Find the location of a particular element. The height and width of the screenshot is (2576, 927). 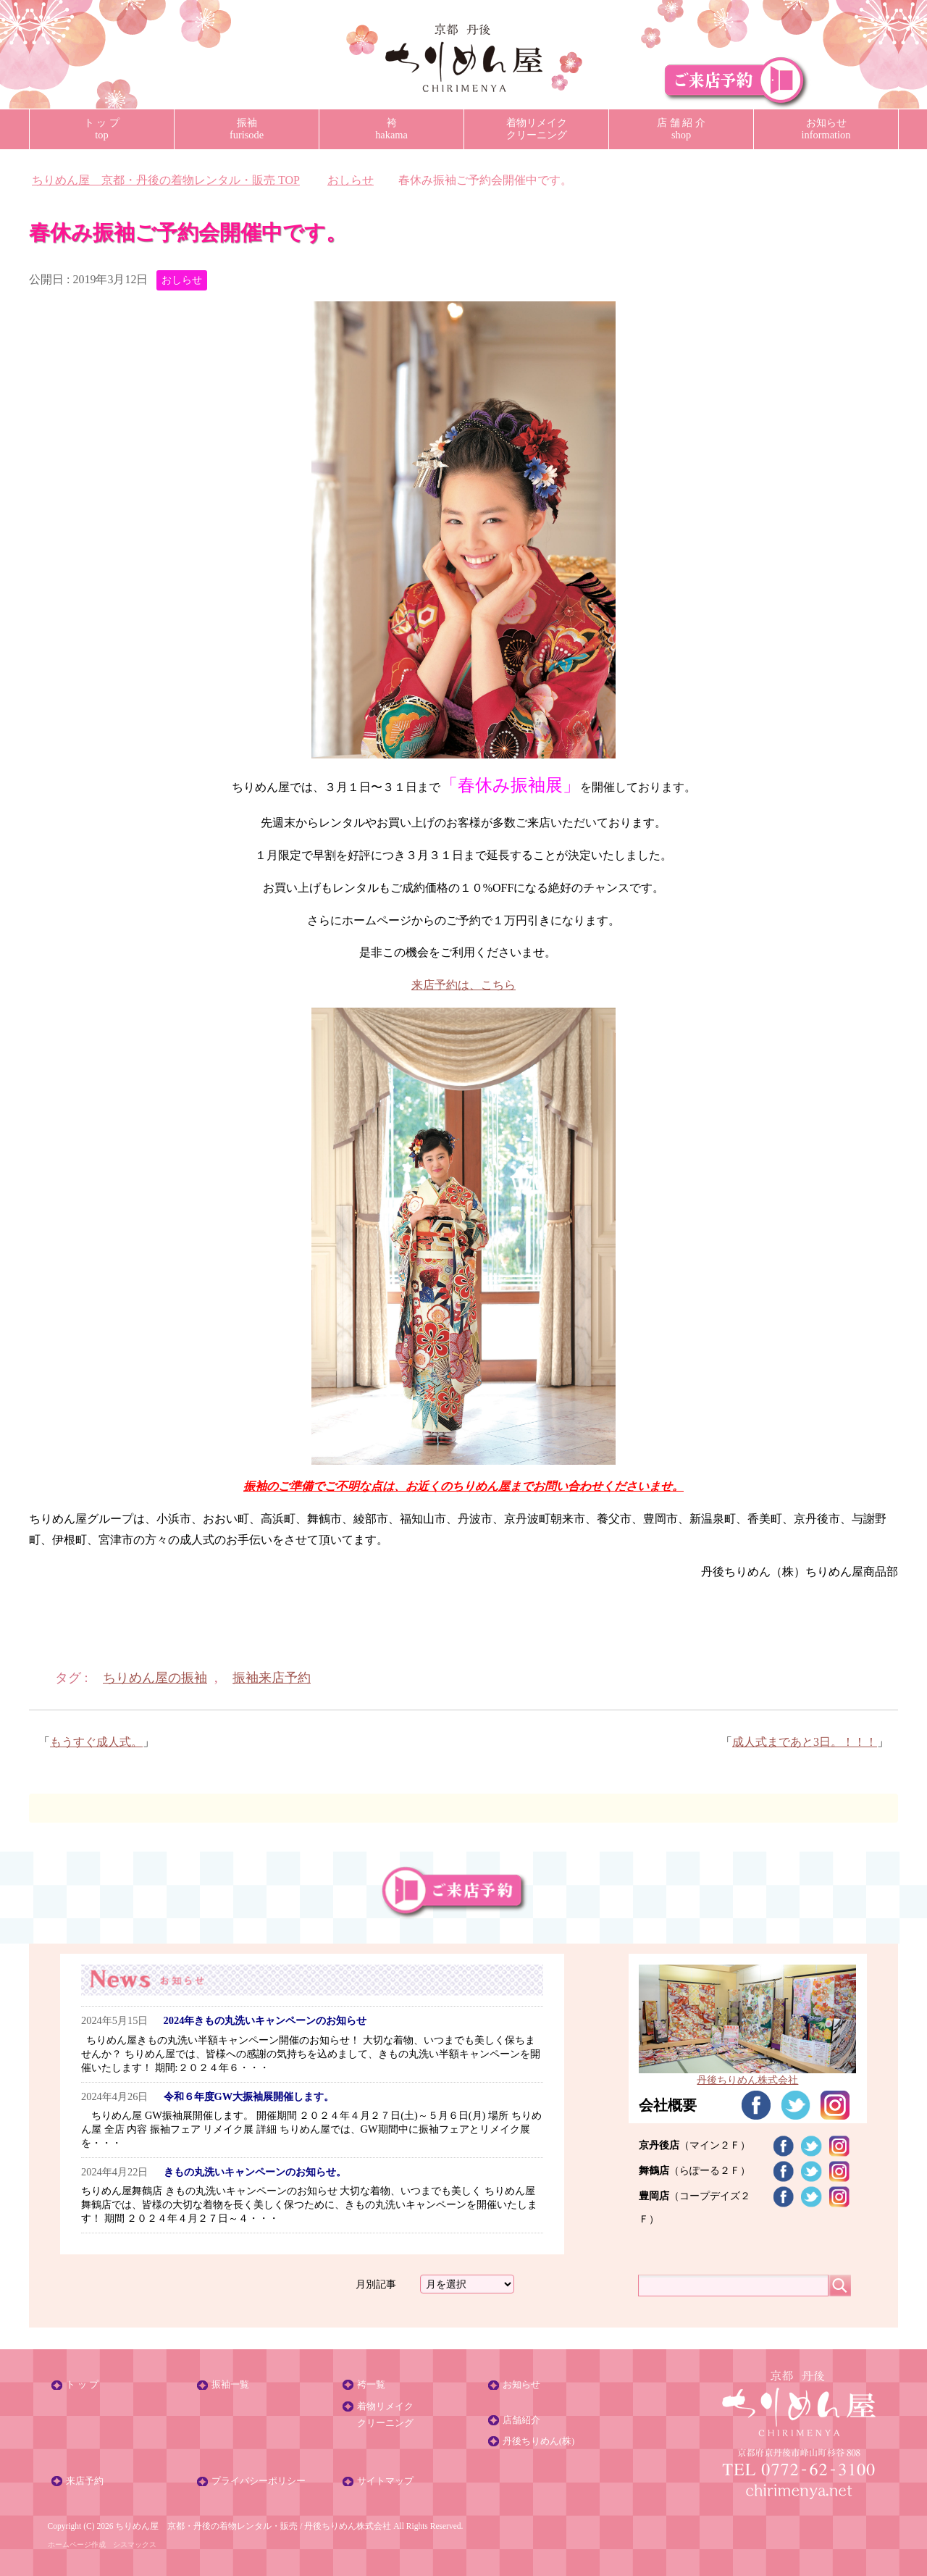

店舗紹介 is located at coordinates (521, 2420).